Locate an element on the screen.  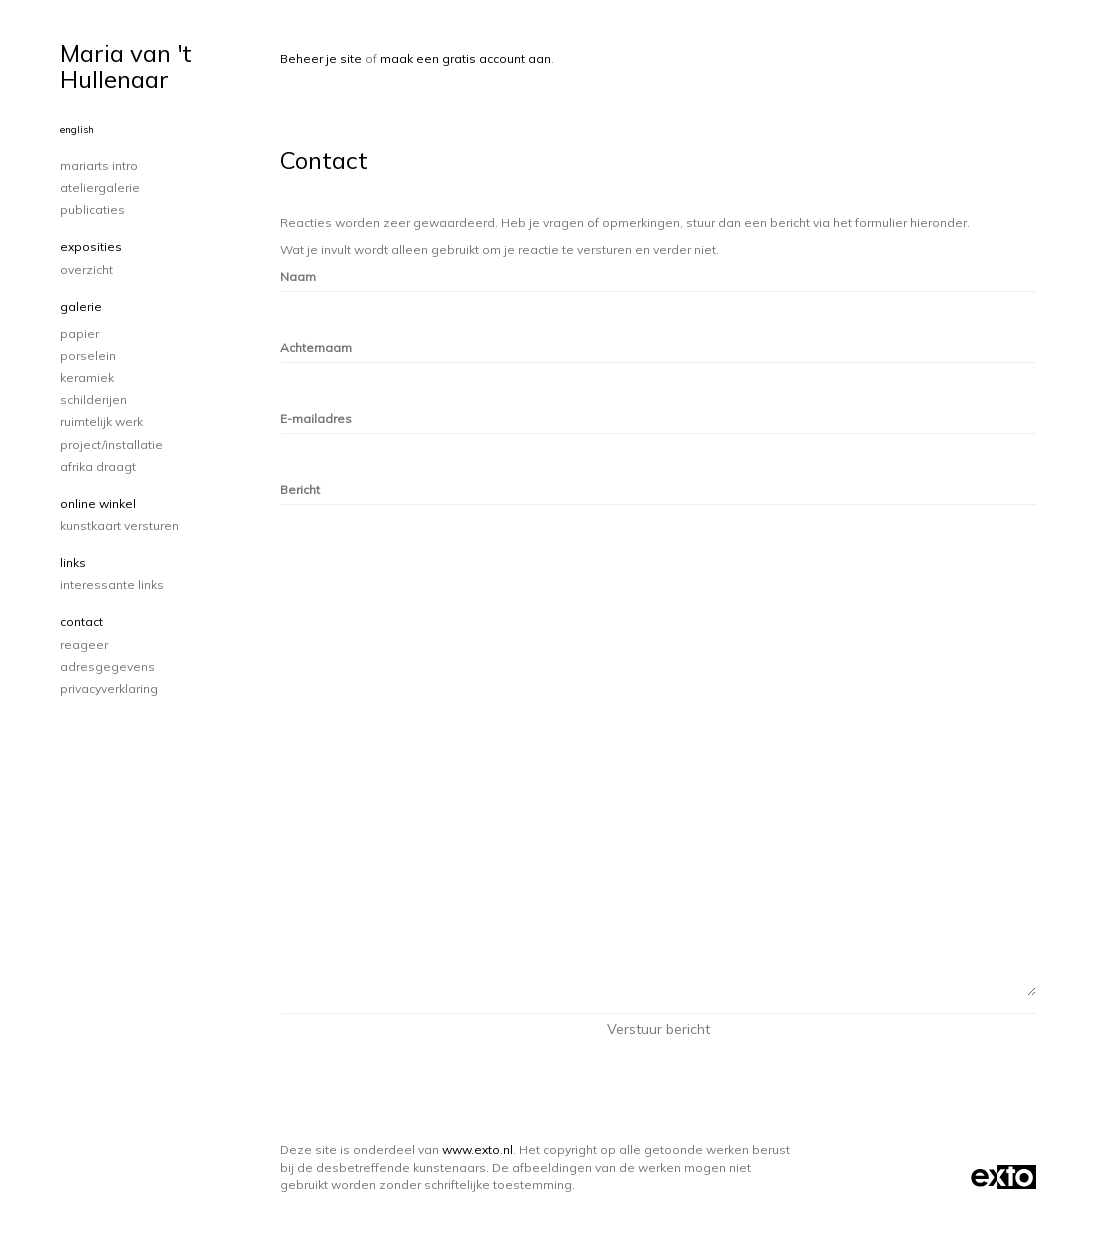
ruimtelijk werk is located at coordinates (101, 421).